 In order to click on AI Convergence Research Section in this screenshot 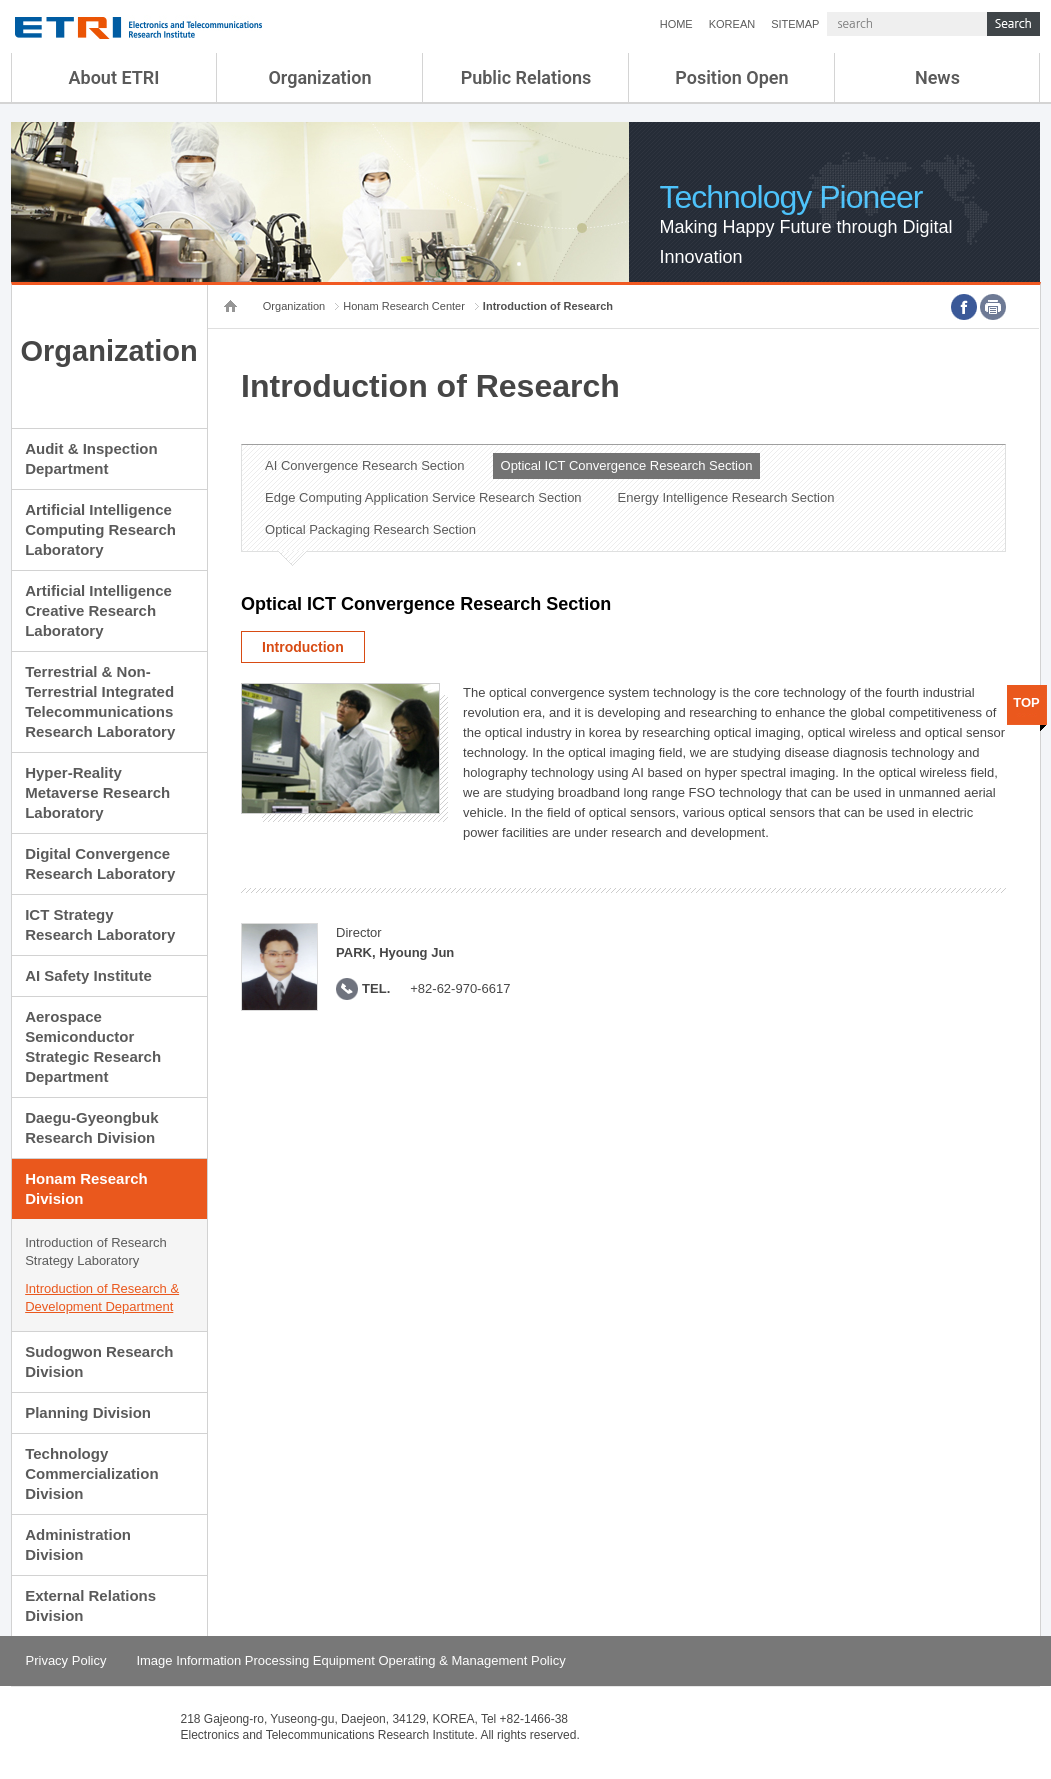, I will do `click(364, 465)`.